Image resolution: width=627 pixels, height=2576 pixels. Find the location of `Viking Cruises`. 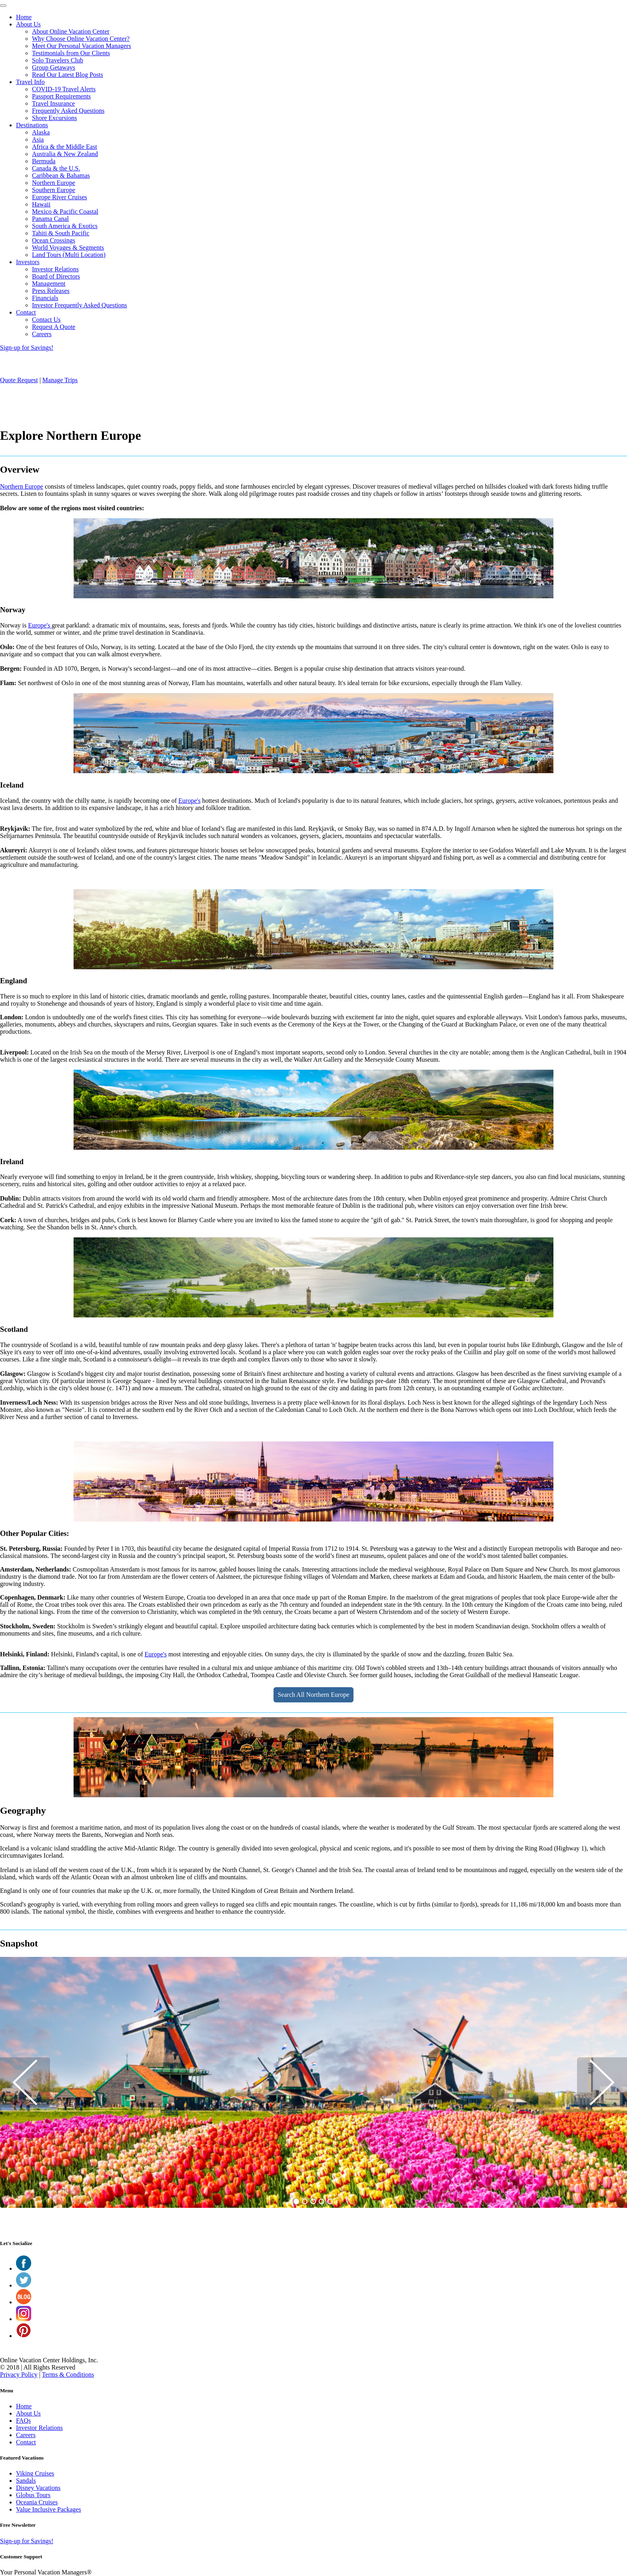

Viking Cruises is located at coordinates (35, 2473).